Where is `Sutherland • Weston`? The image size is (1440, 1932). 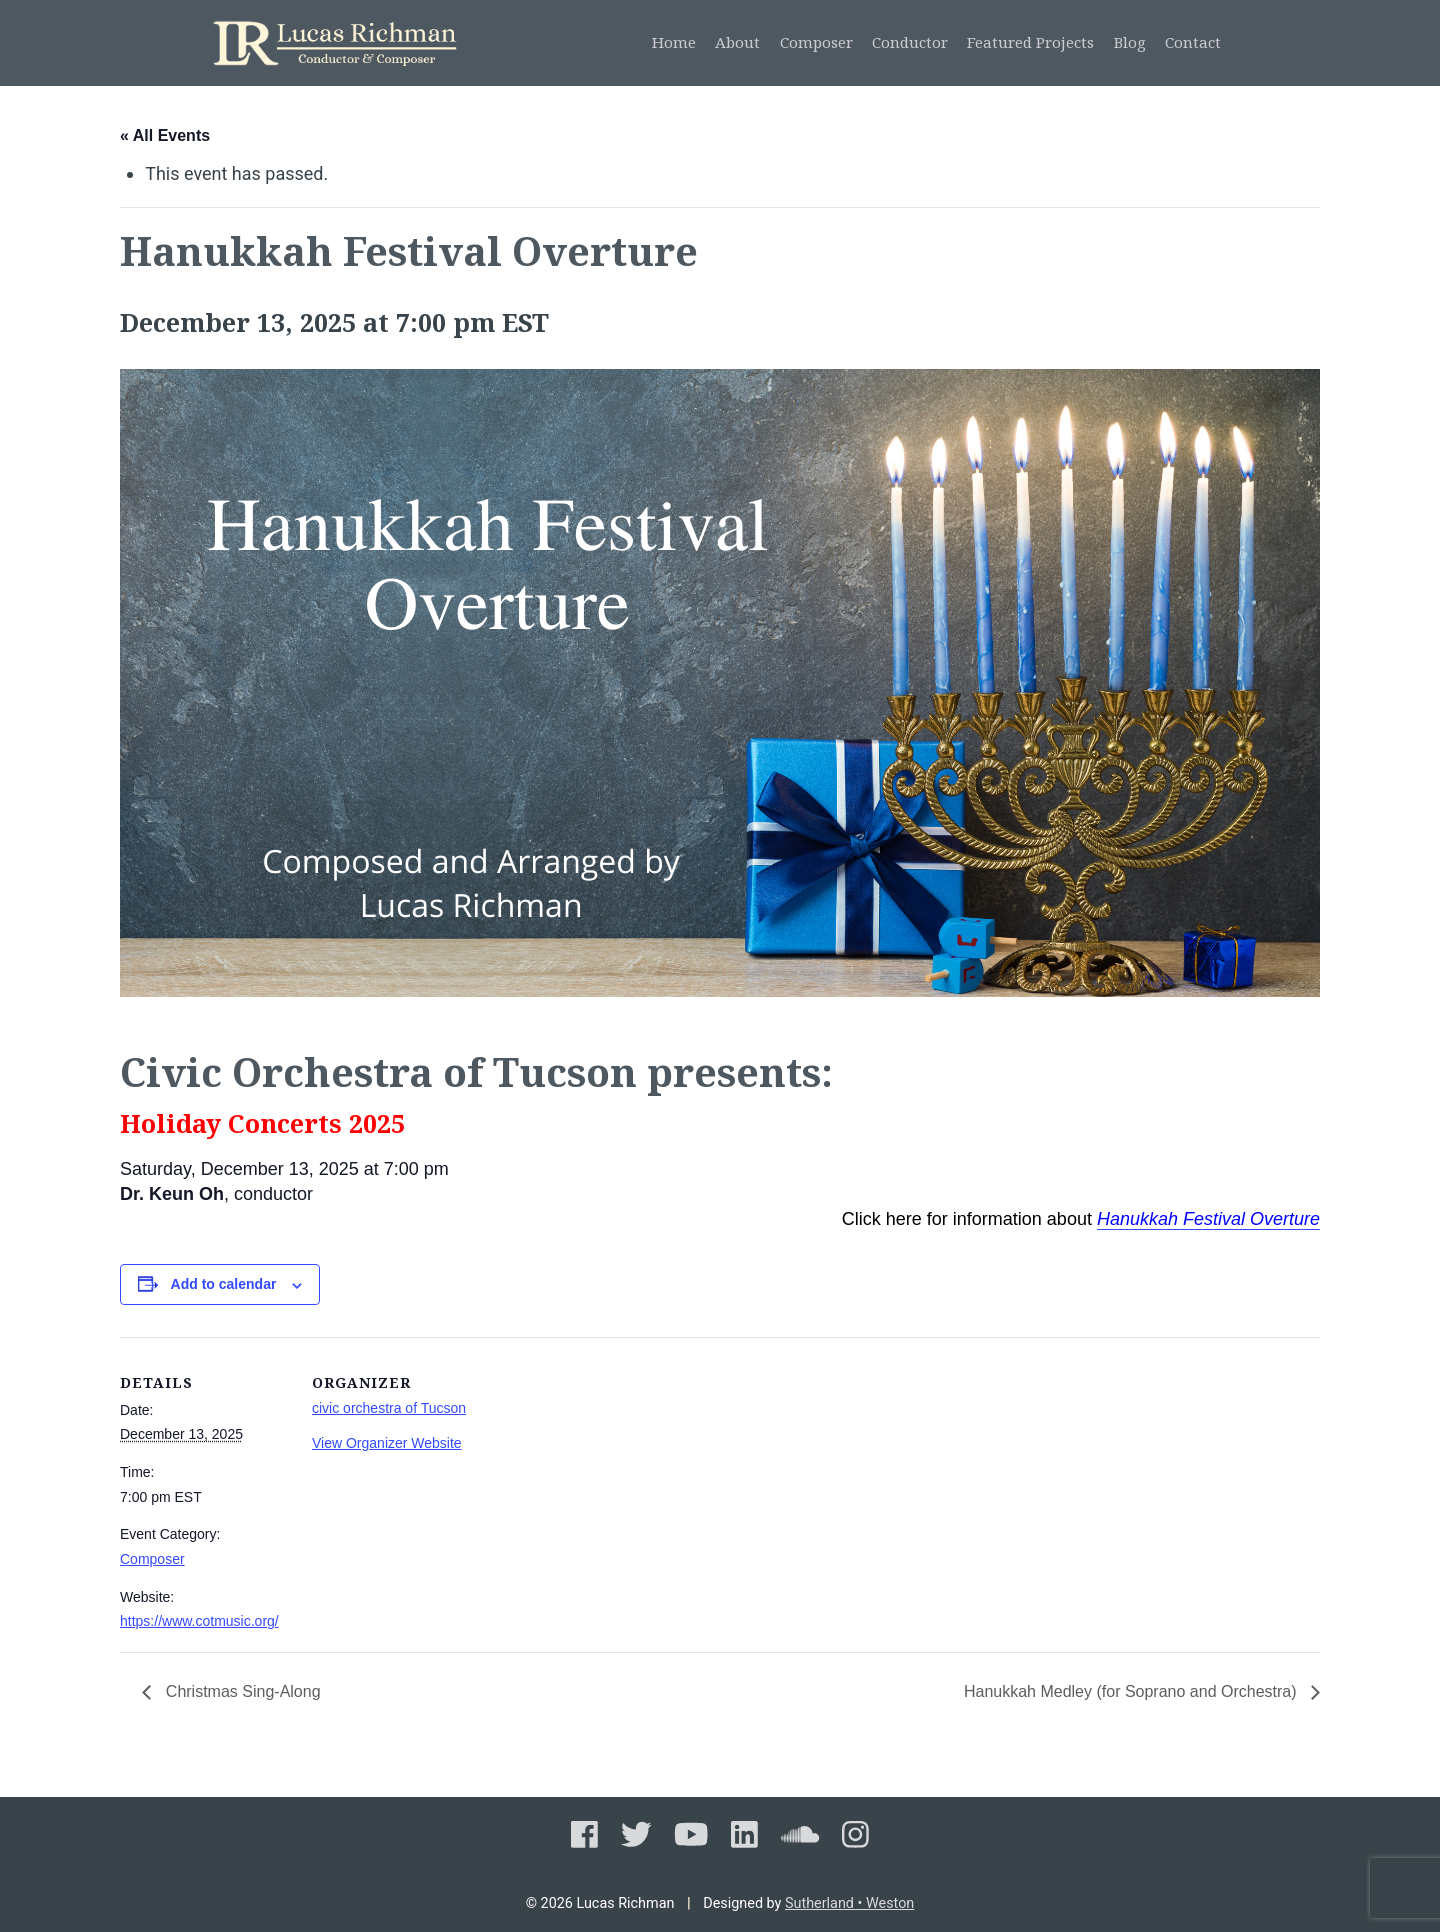
Sutherland • Weston is located at coordinates (849, 1903).